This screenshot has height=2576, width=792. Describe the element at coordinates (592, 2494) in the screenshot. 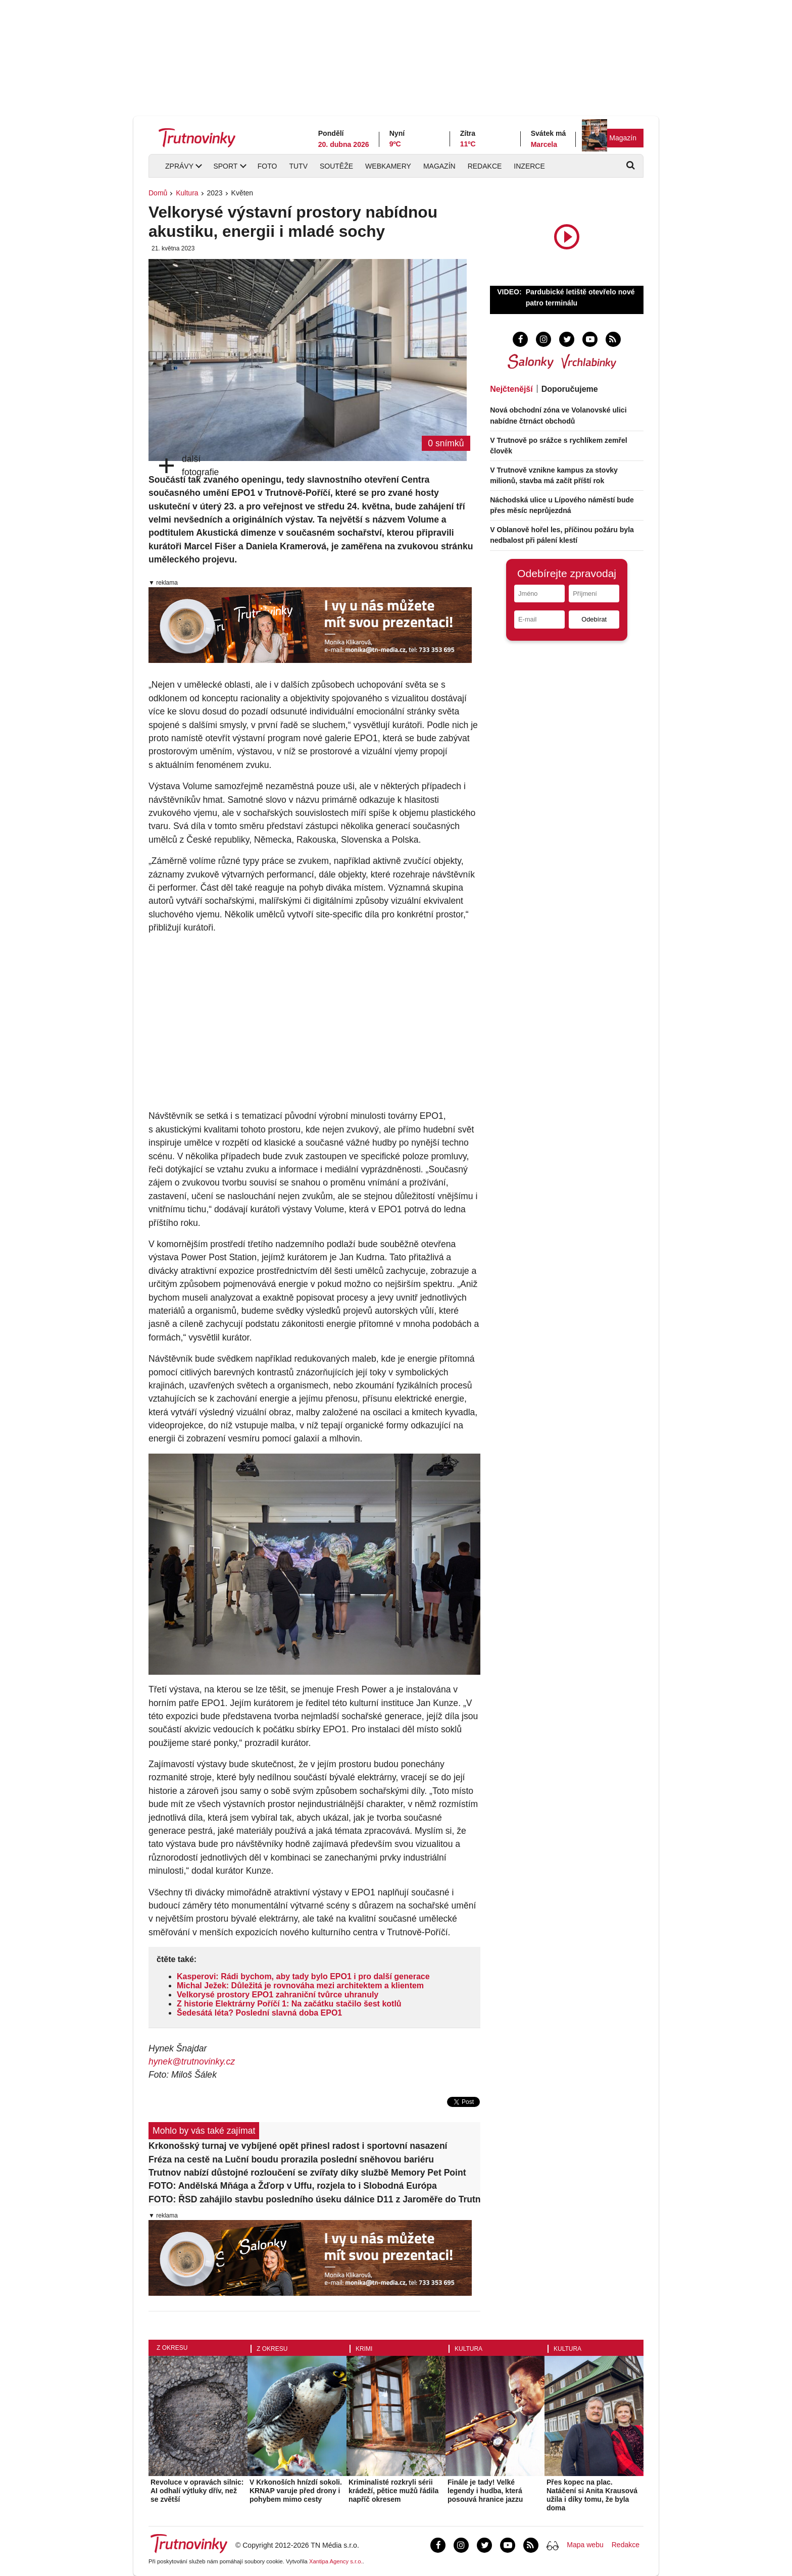

I see `Přes kopec na plac. Natáčení si Anita Krausová užila i díky tomu, že byla doma` at that location.